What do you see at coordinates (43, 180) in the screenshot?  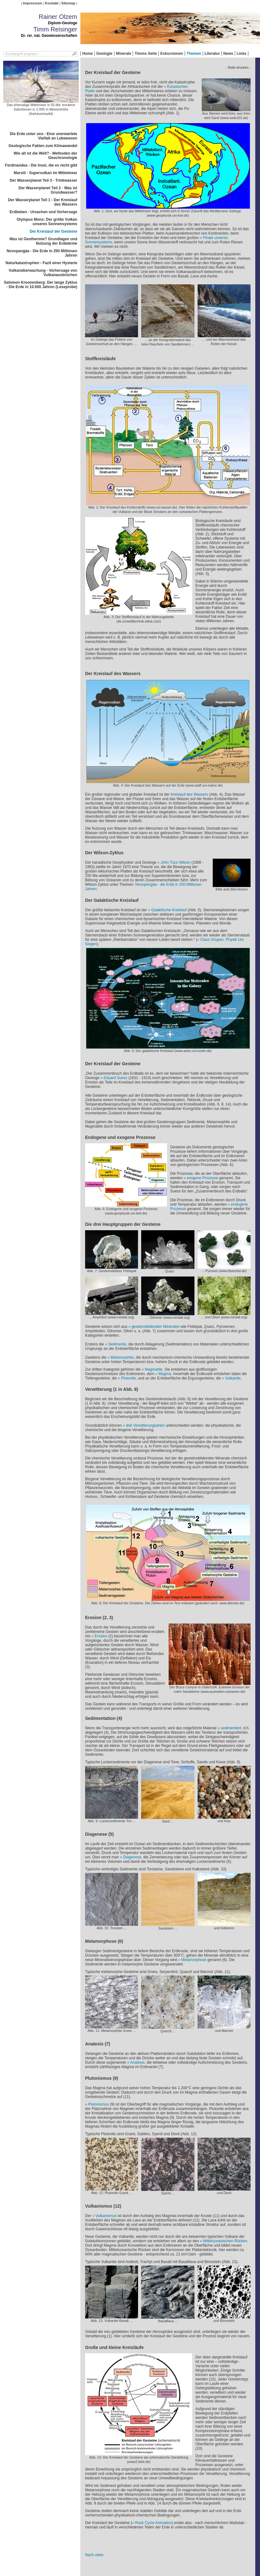 I see `Der Wasserplanet Teil 3 - Trinkwasser` at bounding box center [43, 180].